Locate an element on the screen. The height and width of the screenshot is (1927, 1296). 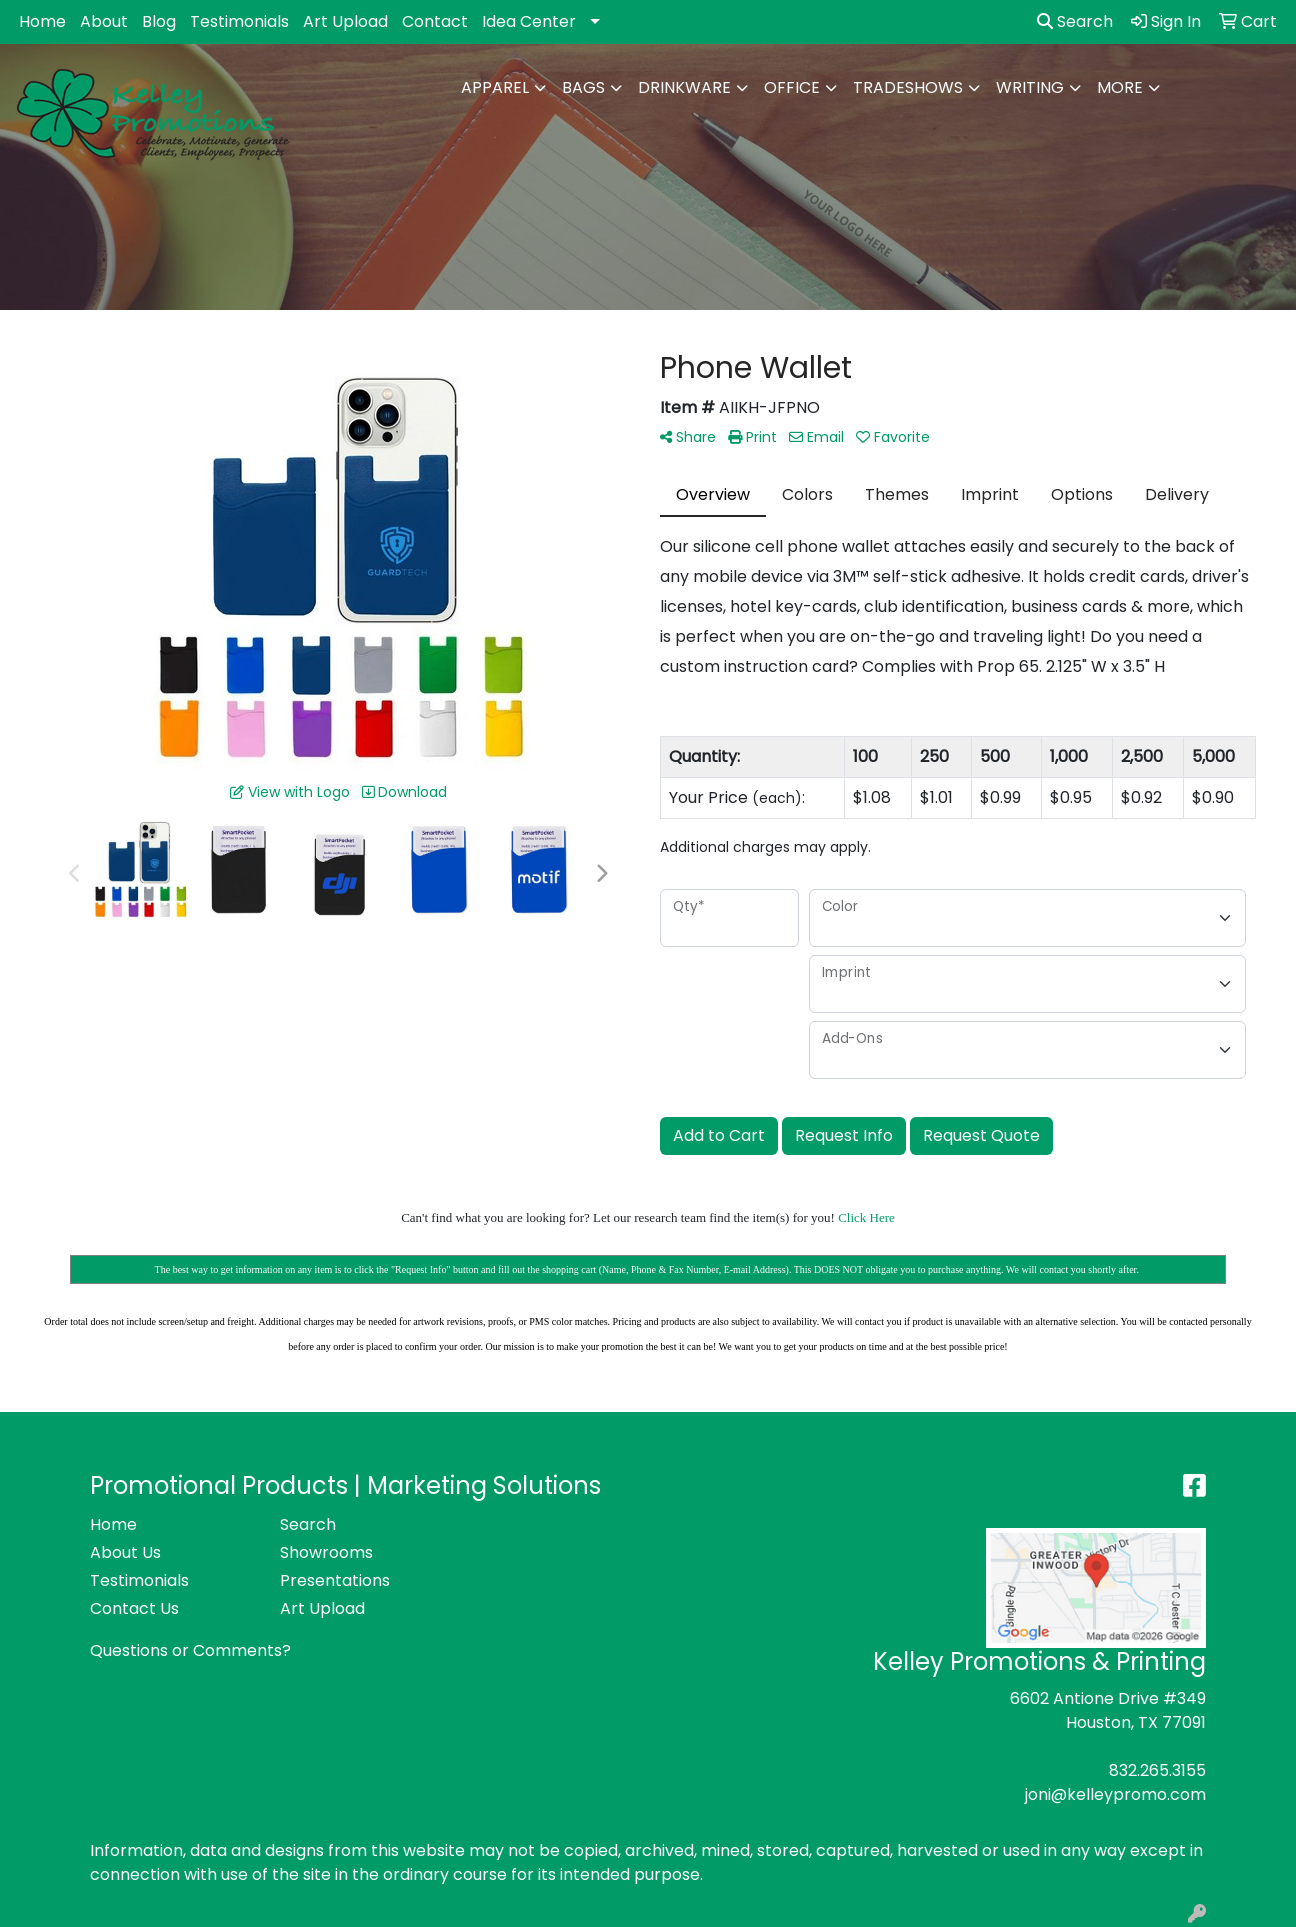
Apparel is located at coordinates (495, 87).